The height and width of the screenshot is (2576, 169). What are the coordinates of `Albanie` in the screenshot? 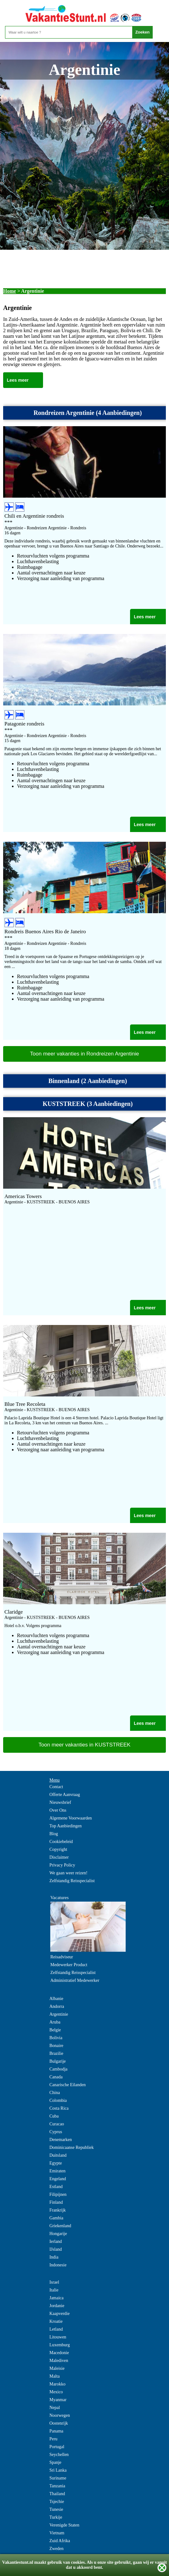 It's located at (56, 1998).